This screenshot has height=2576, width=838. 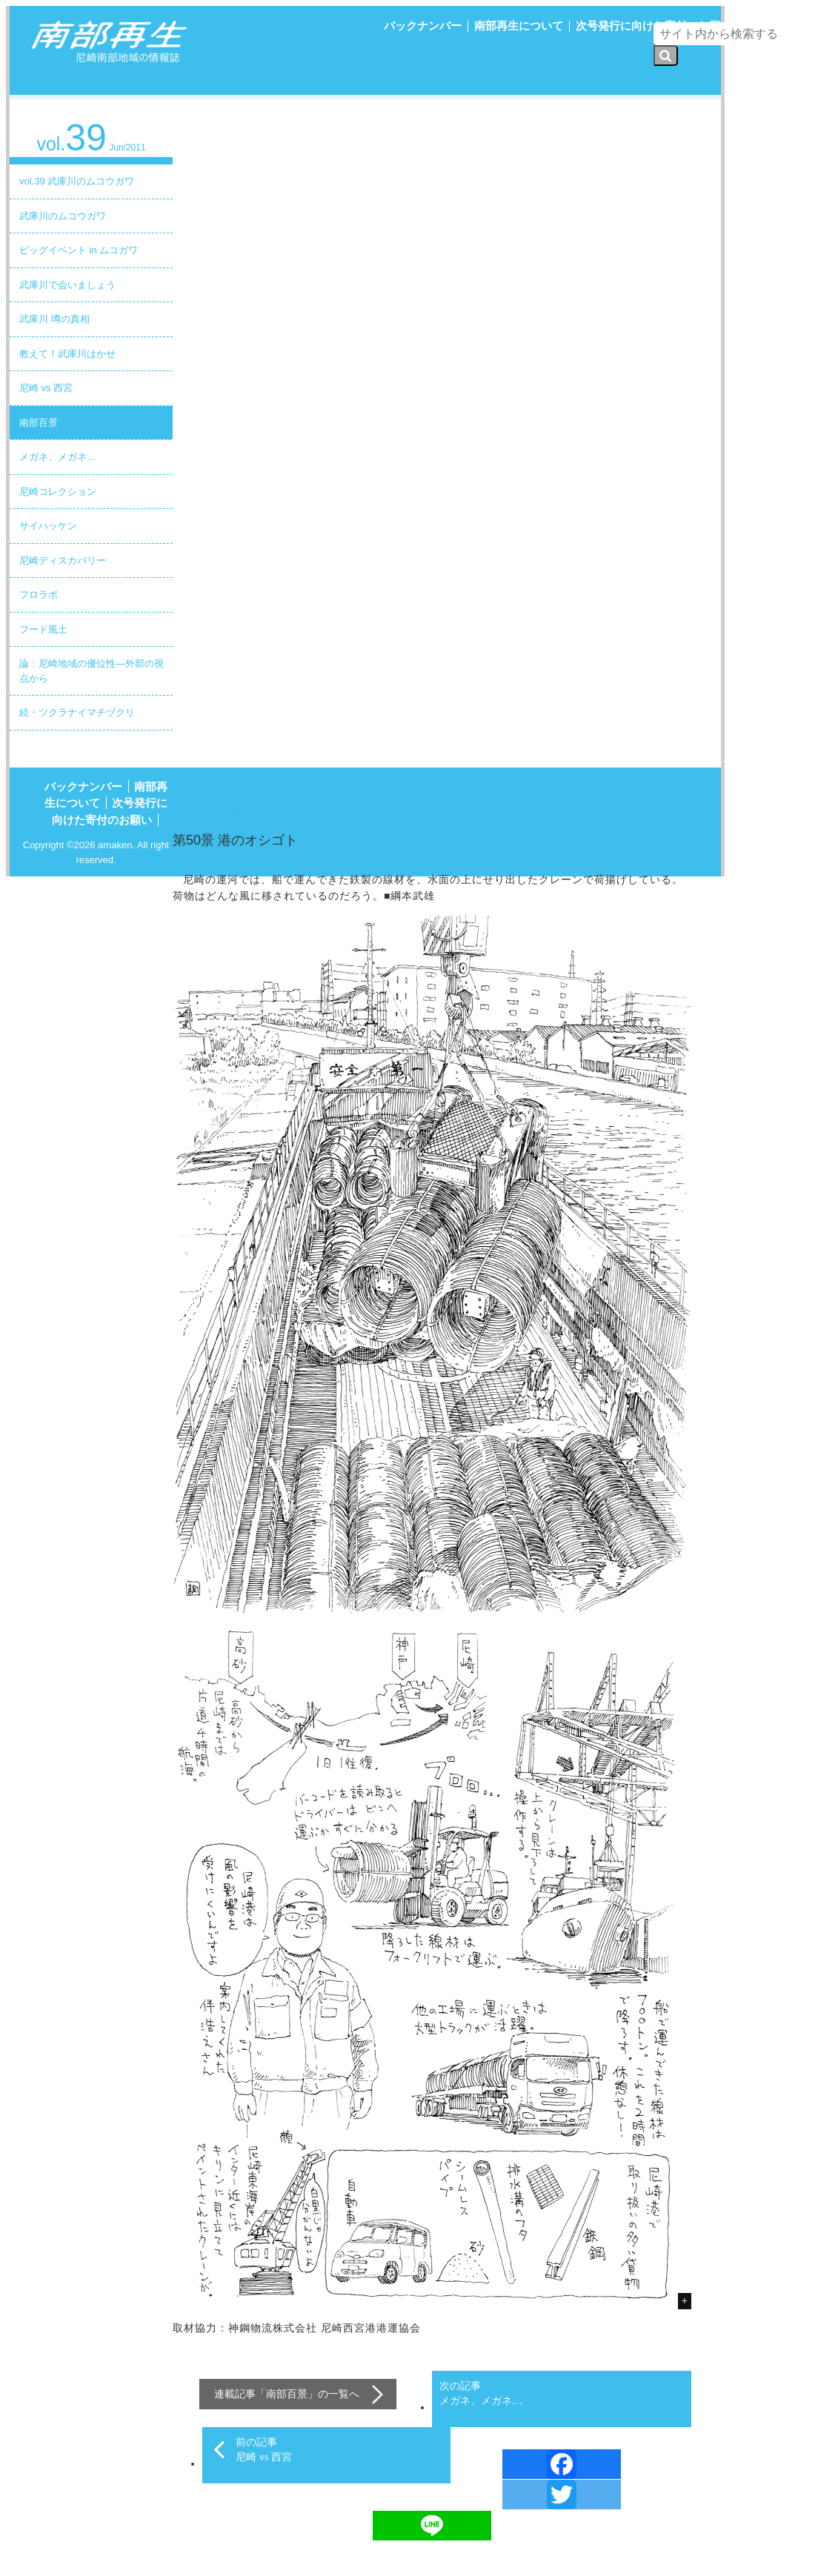 What do you see at coordinates (76, 181) in the screenshot?
I see `vol.39 武庫川のムコウガワ` at bounding box center [76, 181].